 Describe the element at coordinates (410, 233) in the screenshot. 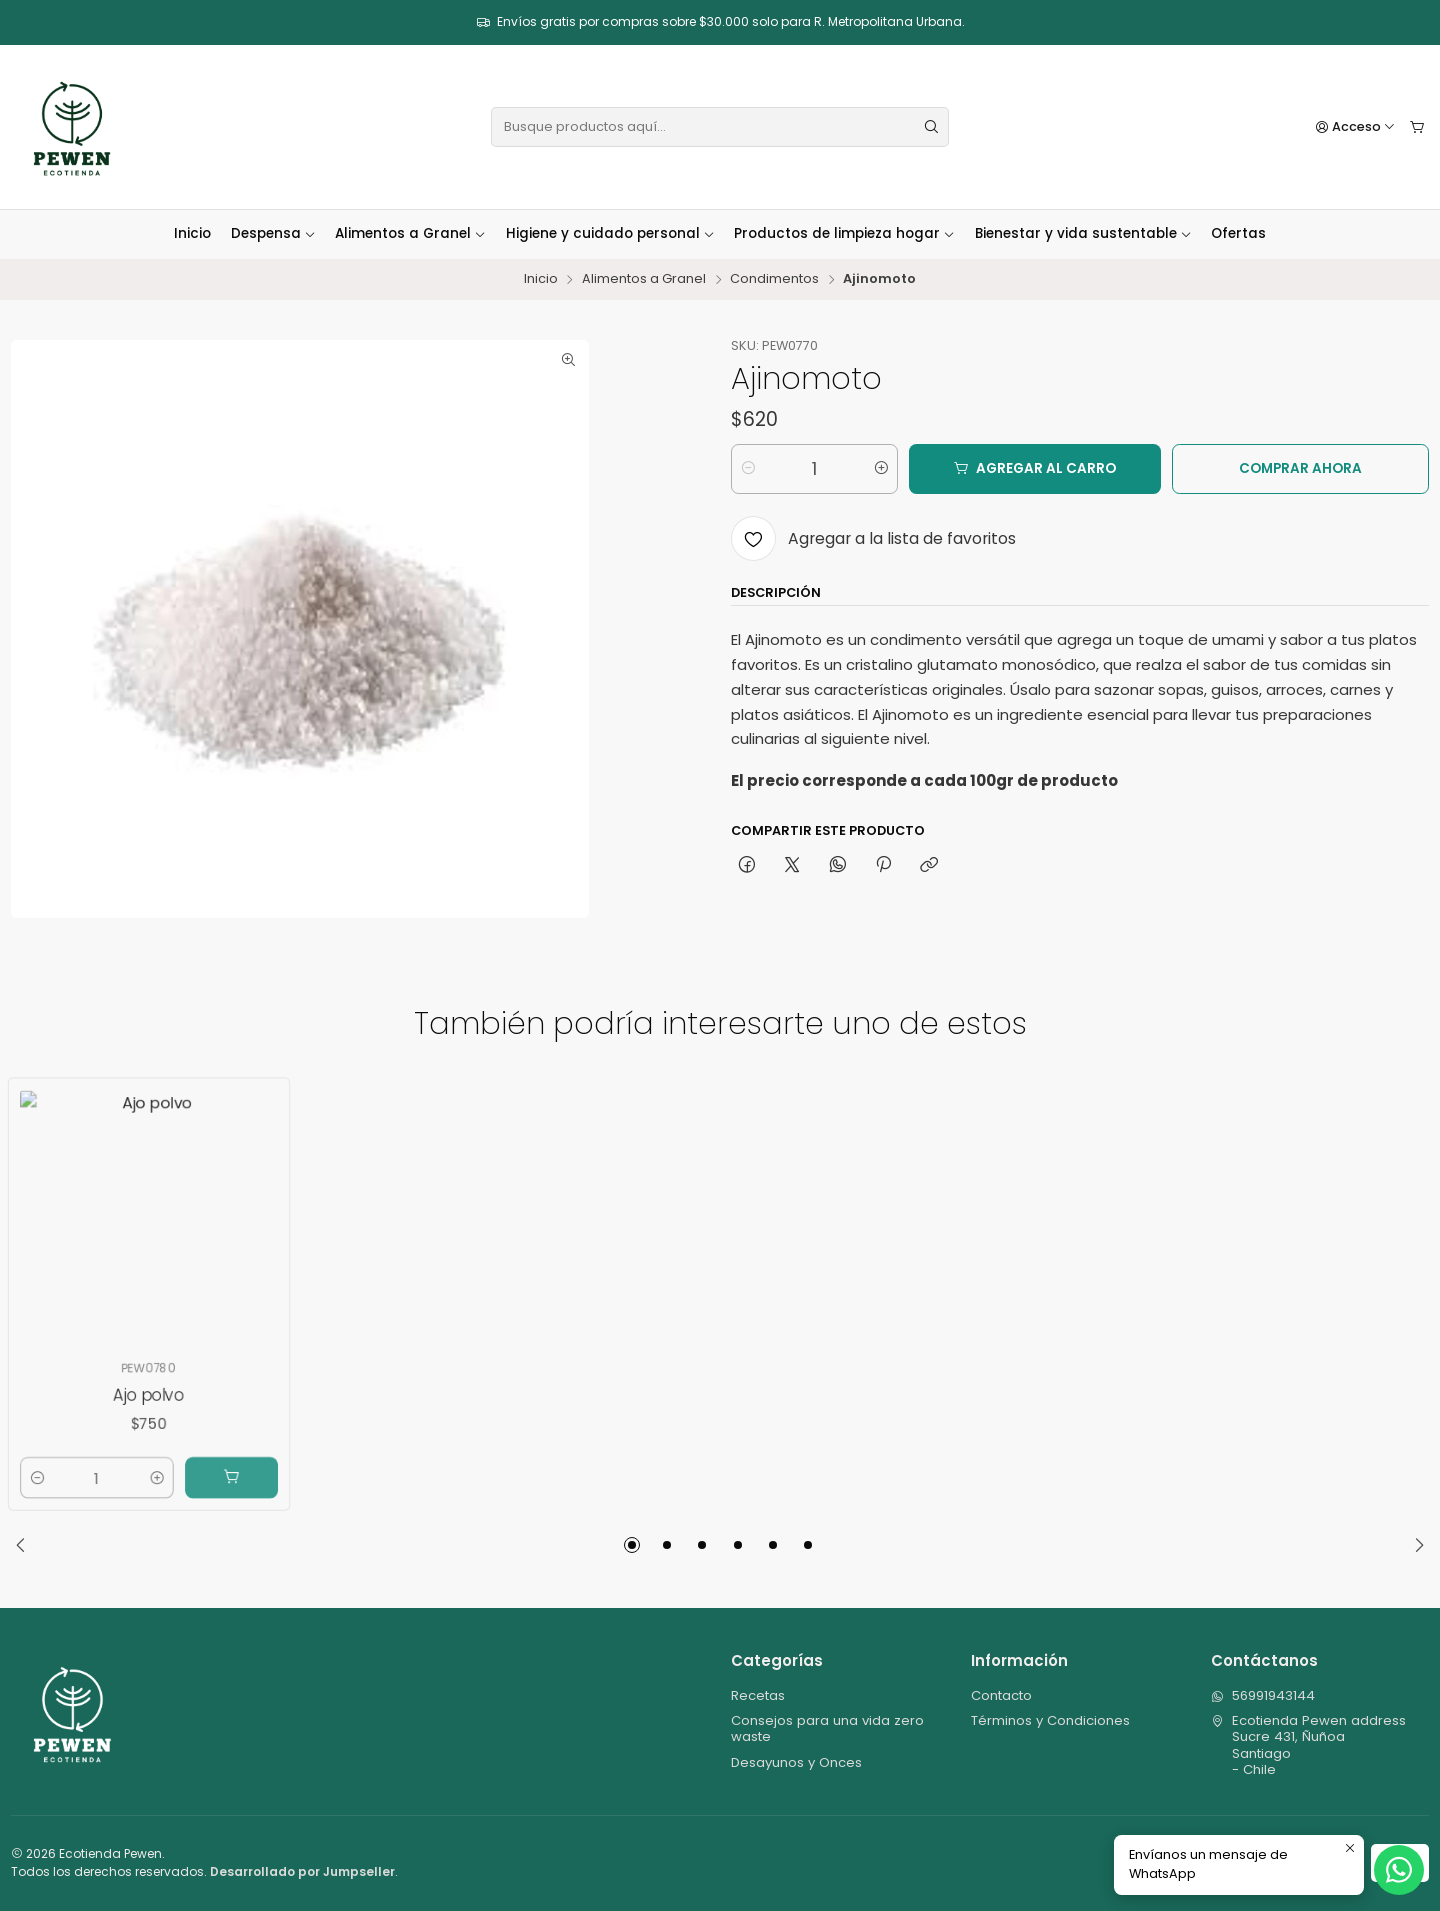

I see `Alimentos a Granel` at that location.